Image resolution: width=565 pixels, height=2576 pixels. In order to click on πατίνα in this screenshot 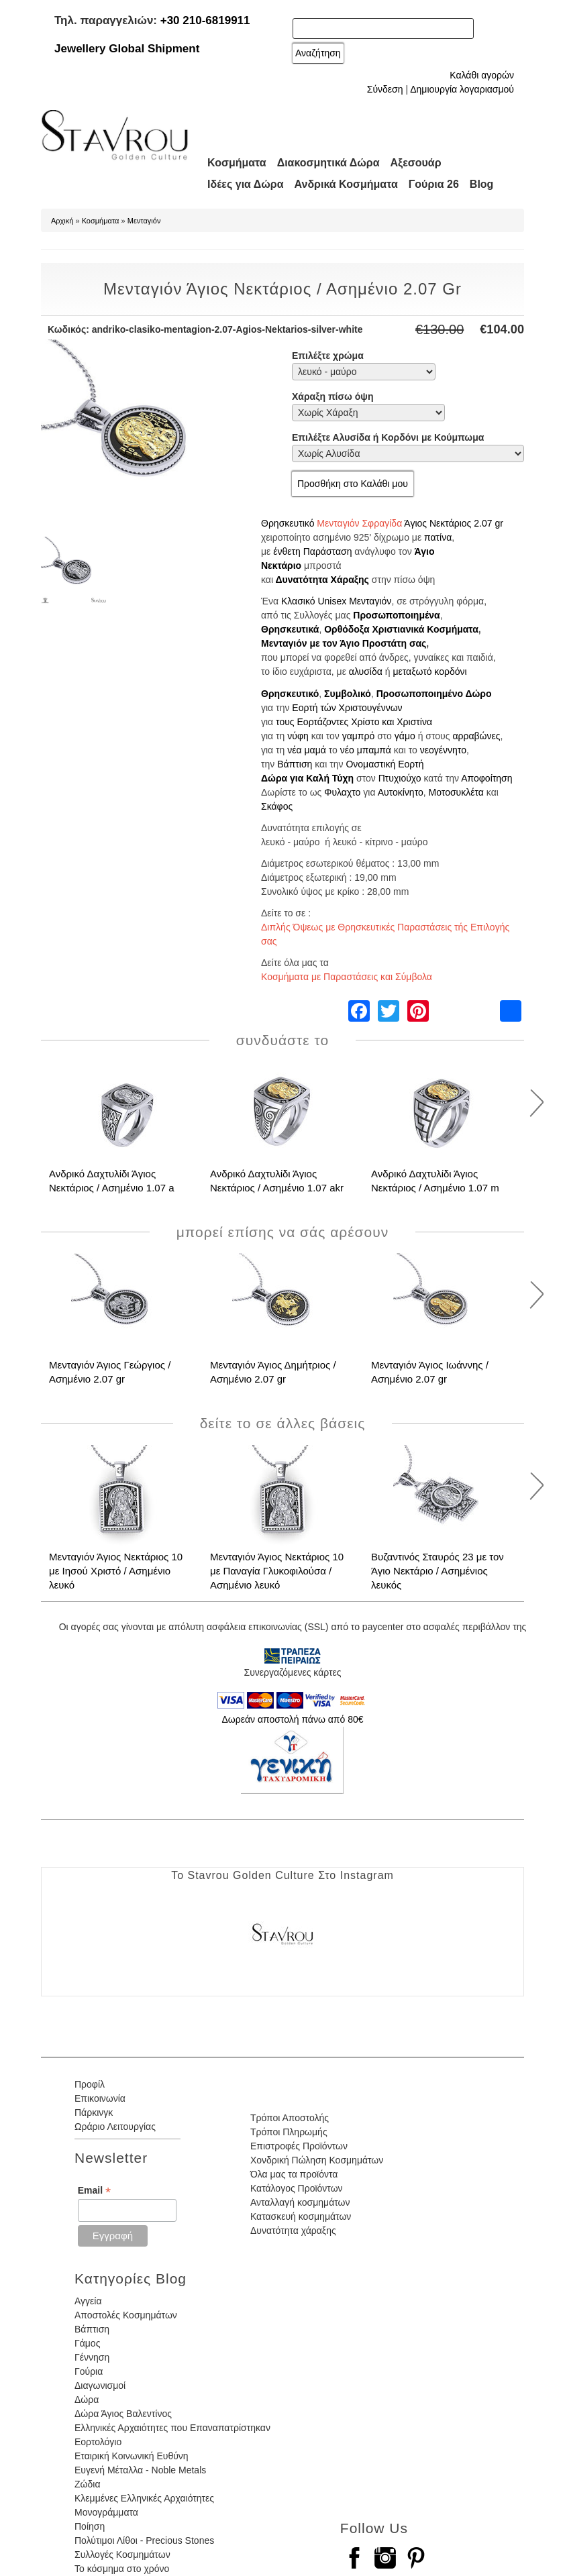, I will do `click(438, 537)`.